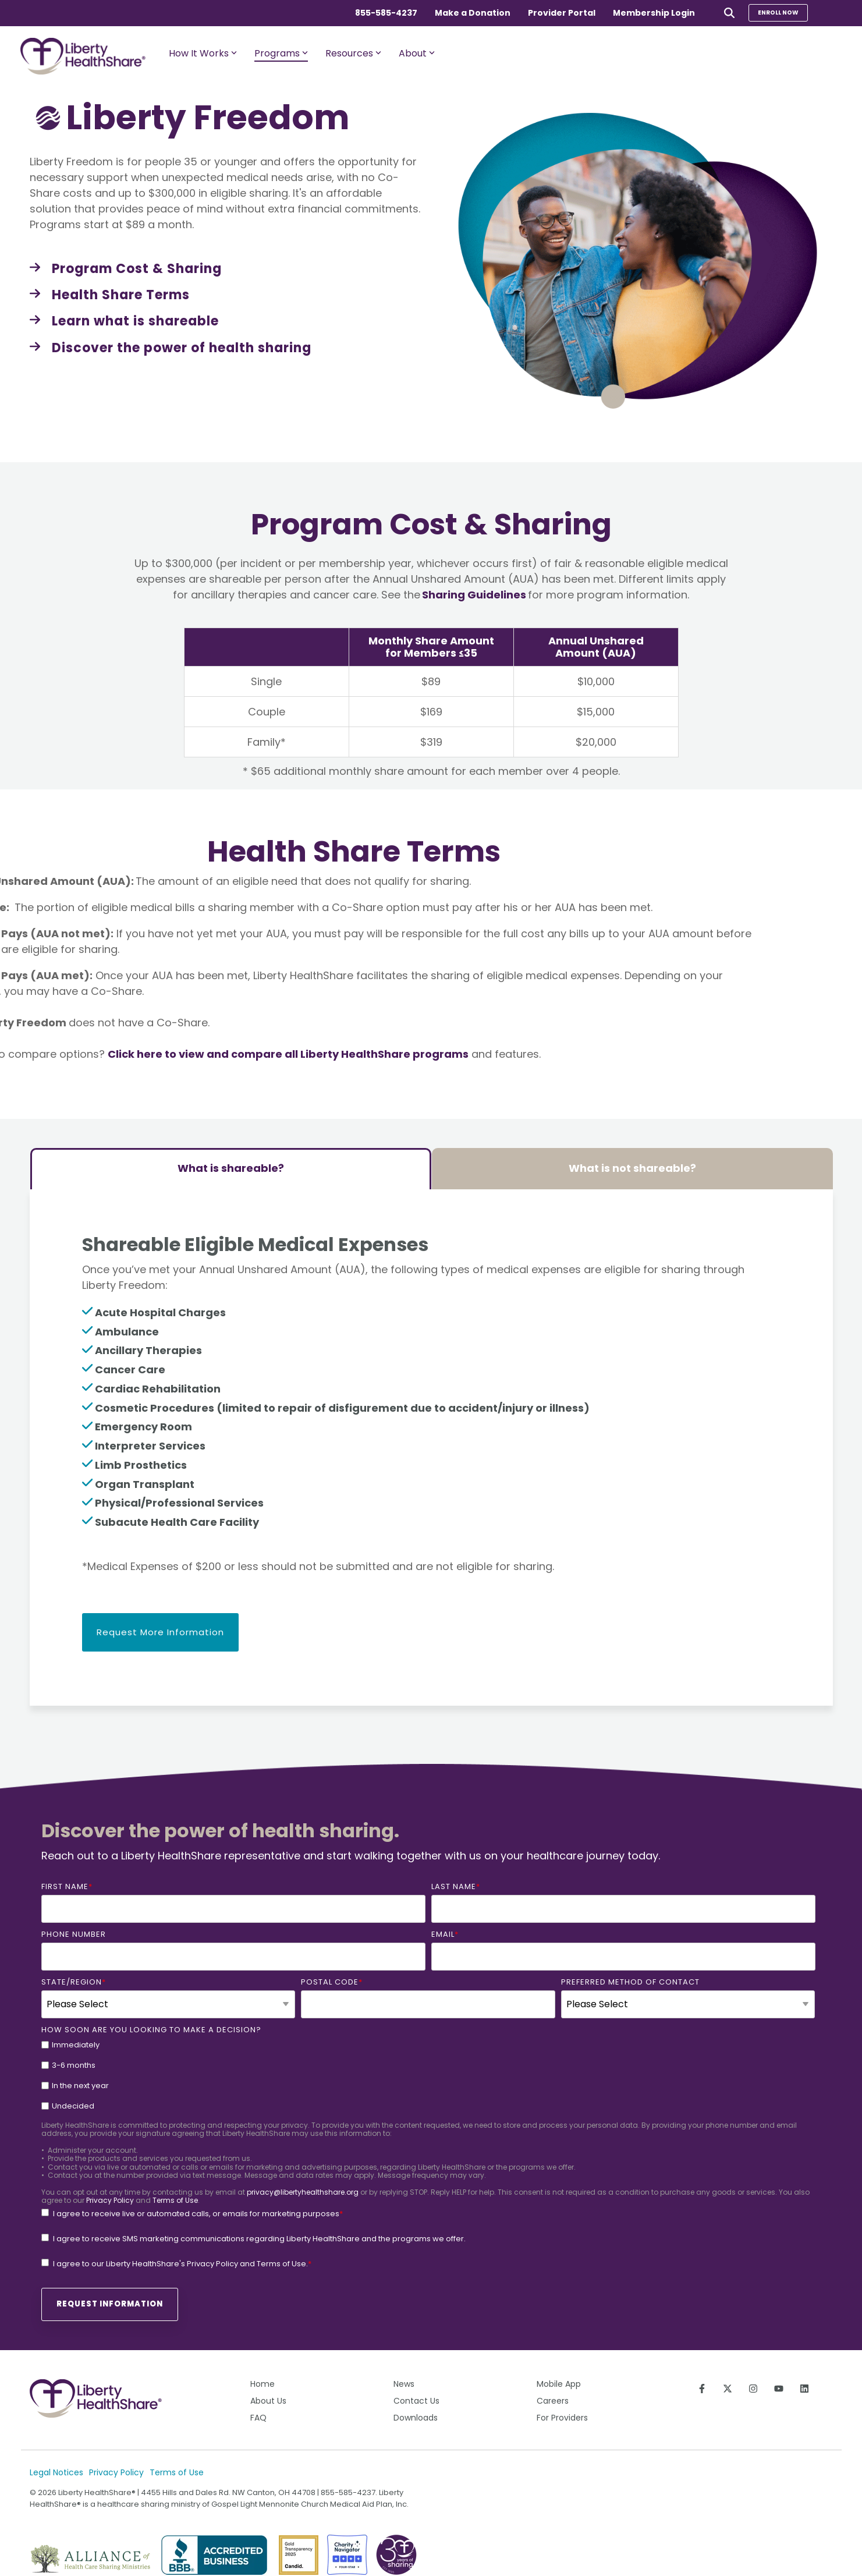 Image resolution: width=862 pixels, height=2576 pixels. What do you see at coordinates (170, 348) in the screenshot?
I see `[Discover the power of health sharing link]` at bounding box center [170, 348].